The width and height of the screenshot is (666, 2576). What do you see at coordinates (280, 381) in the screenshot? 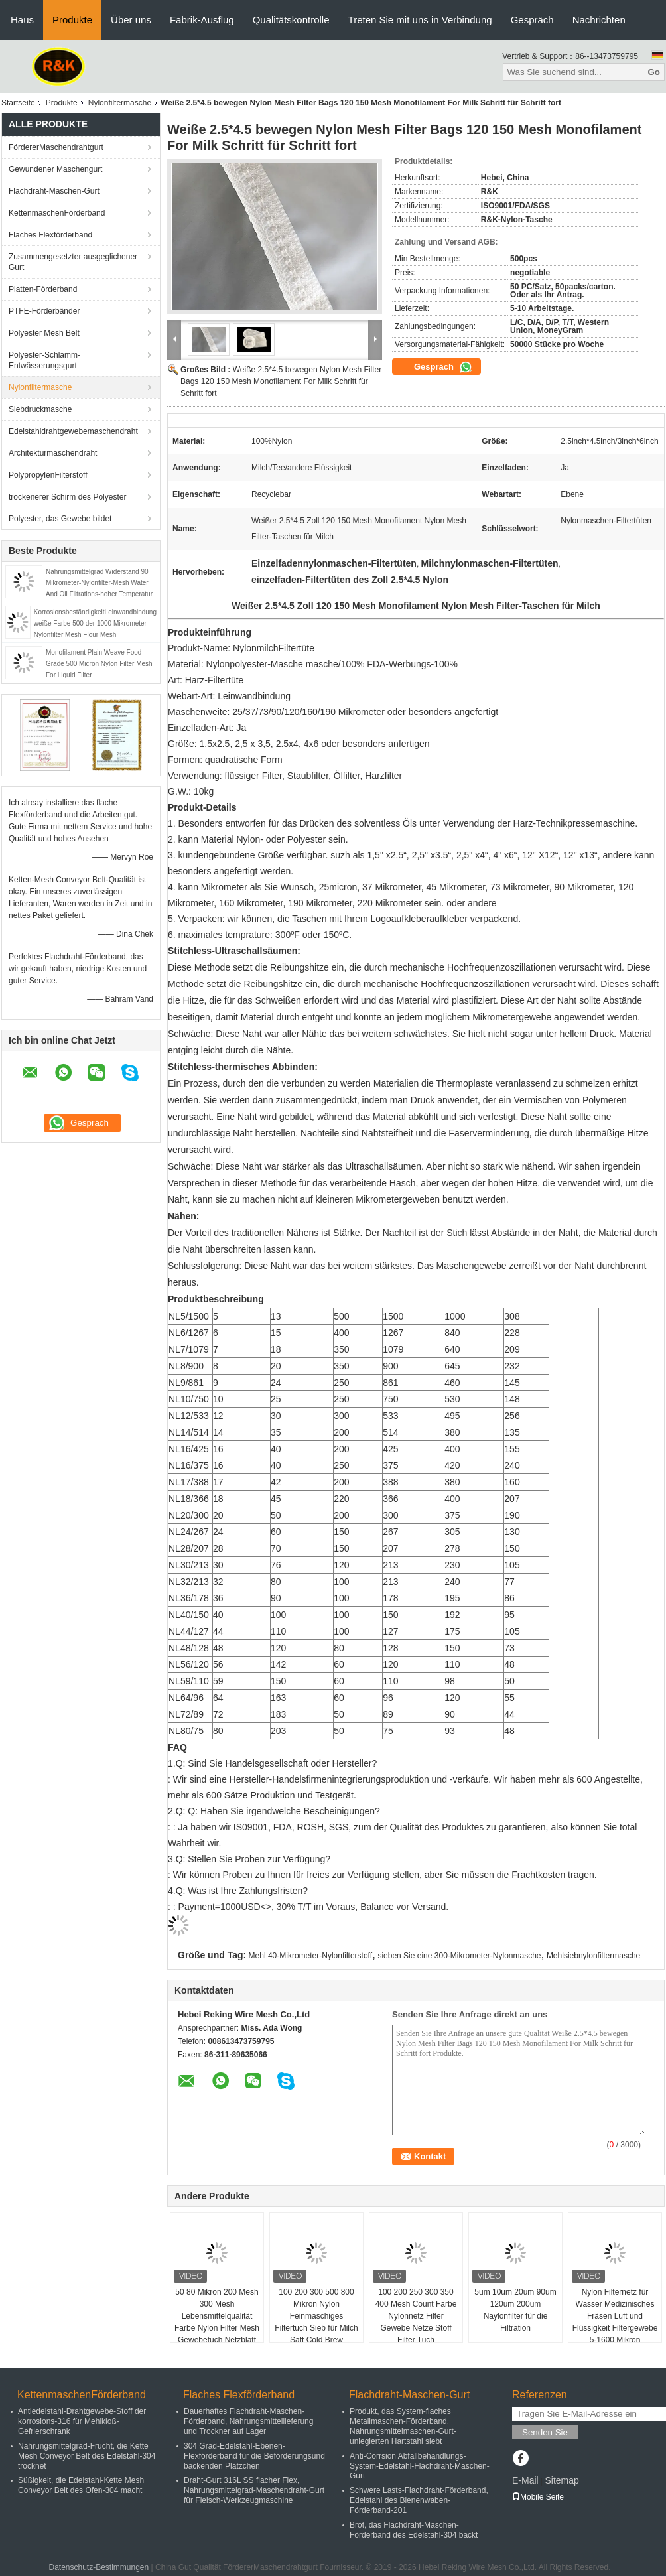
I see `Weiße 2.5*4.5 bewegen Nylon Mesh Filter Bags 120 150 Mesh Monofilament For Milk Schritt für Schritt fort` at bounding box center [280, 381].